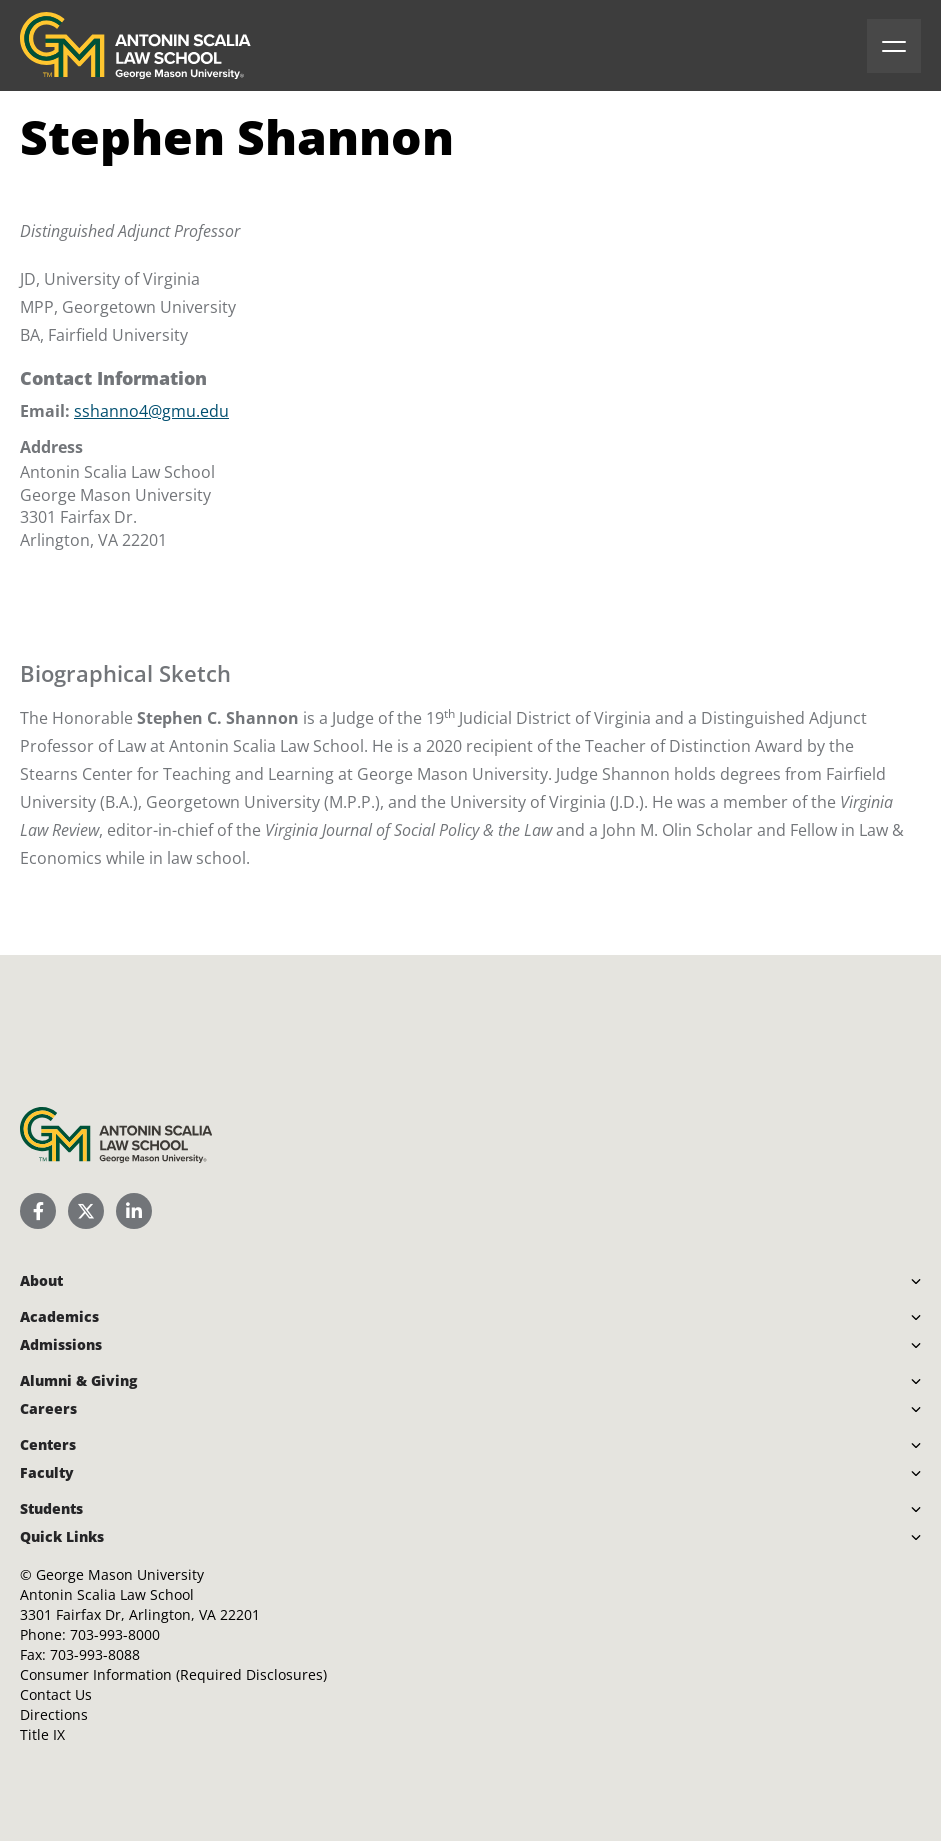 The width and height of the screenshot is (941, 1841). What do you see at coordinates (56, 1694) in the screenshot?
I see `Contact Us` at bounding box center [56, 1694].